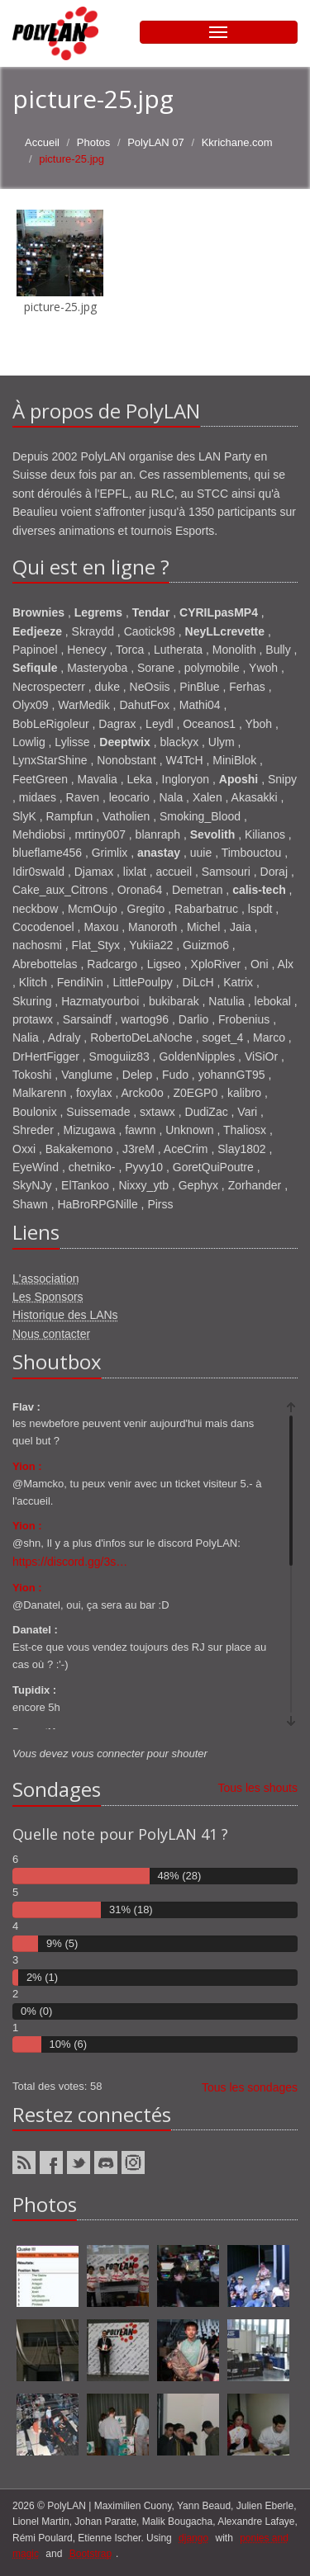  What do you see at coordinates (193, 2538) in the screenshot?
I see `django` at bounding box center [193, 2538].